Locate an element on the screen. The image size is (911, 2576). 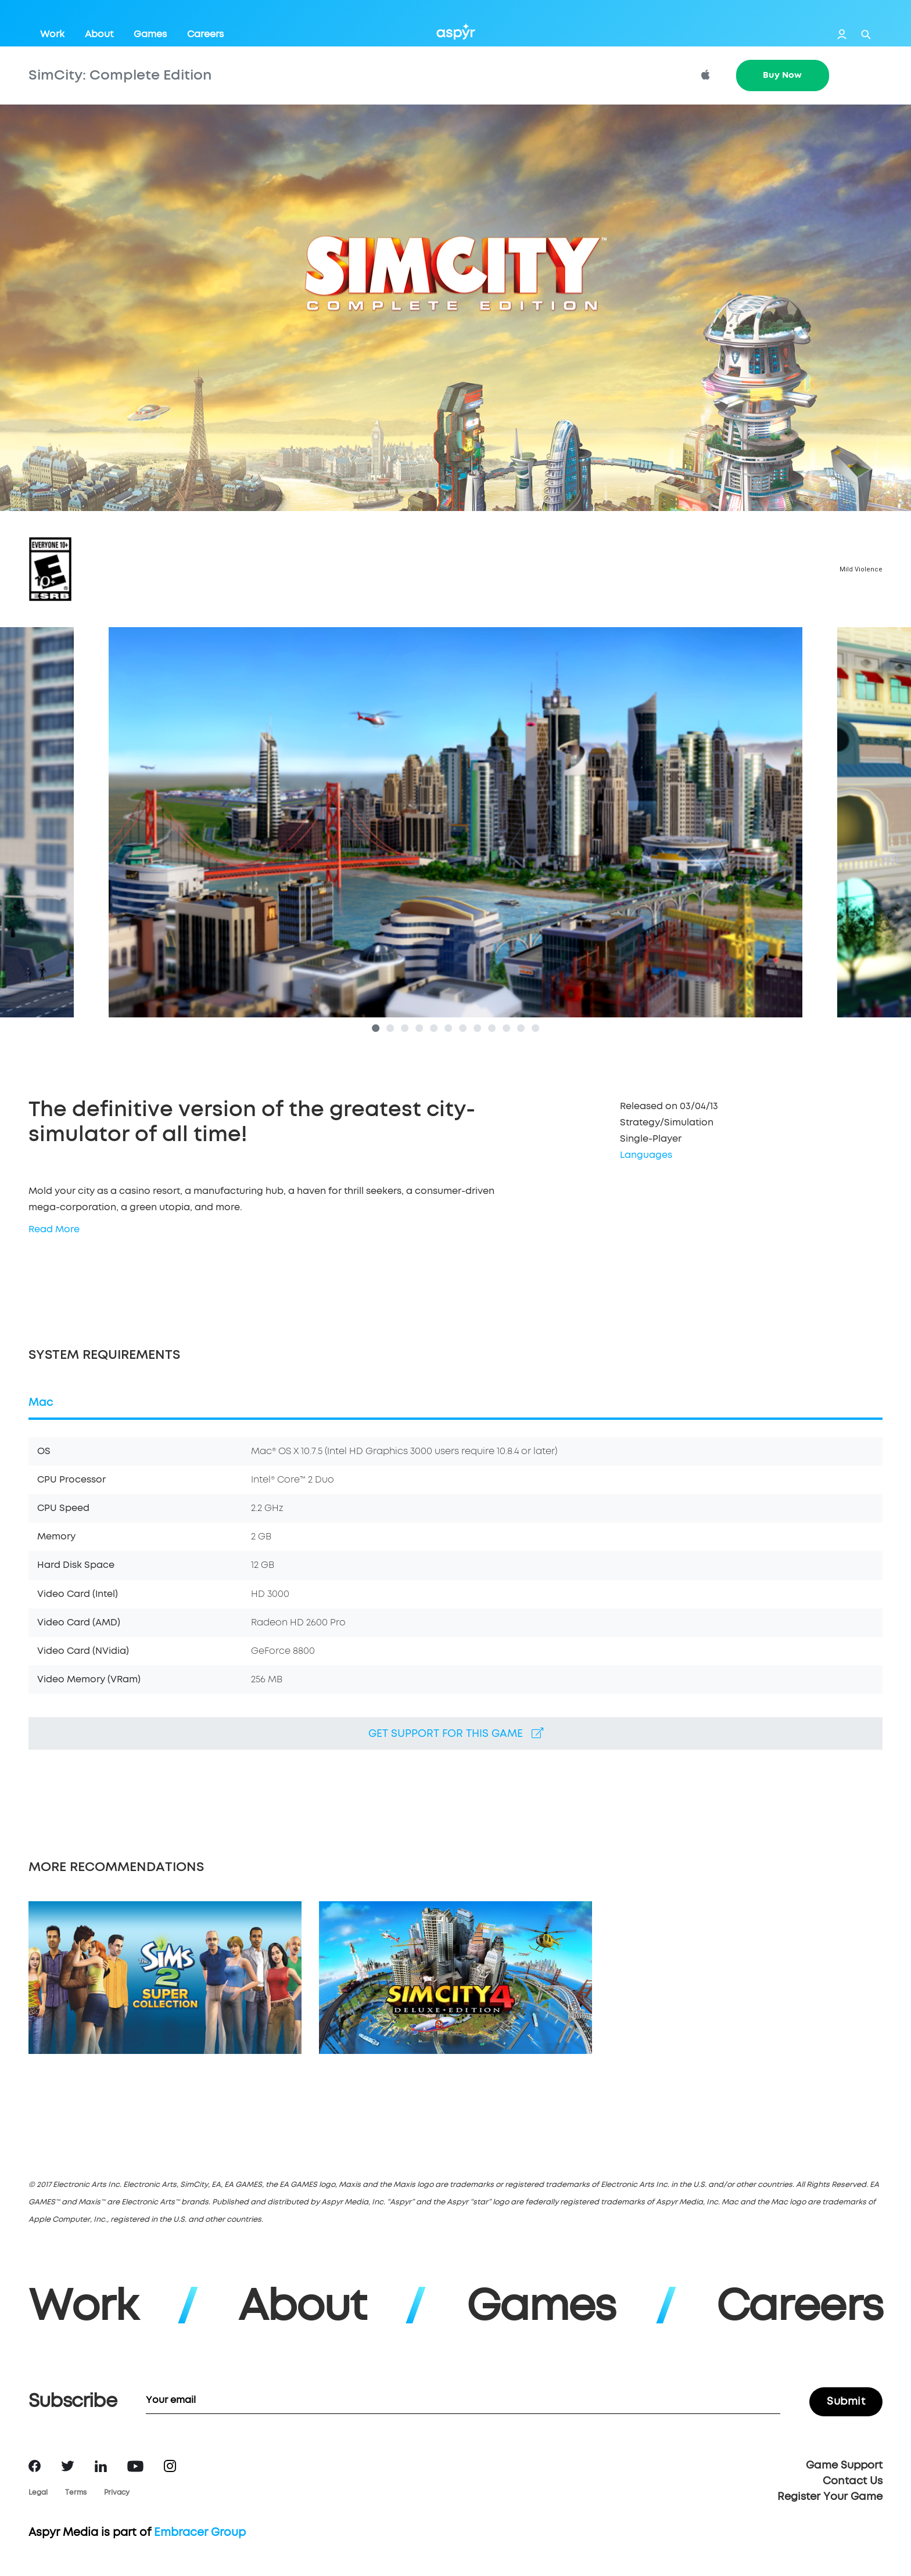
Search is located at coordinates (866, 34).